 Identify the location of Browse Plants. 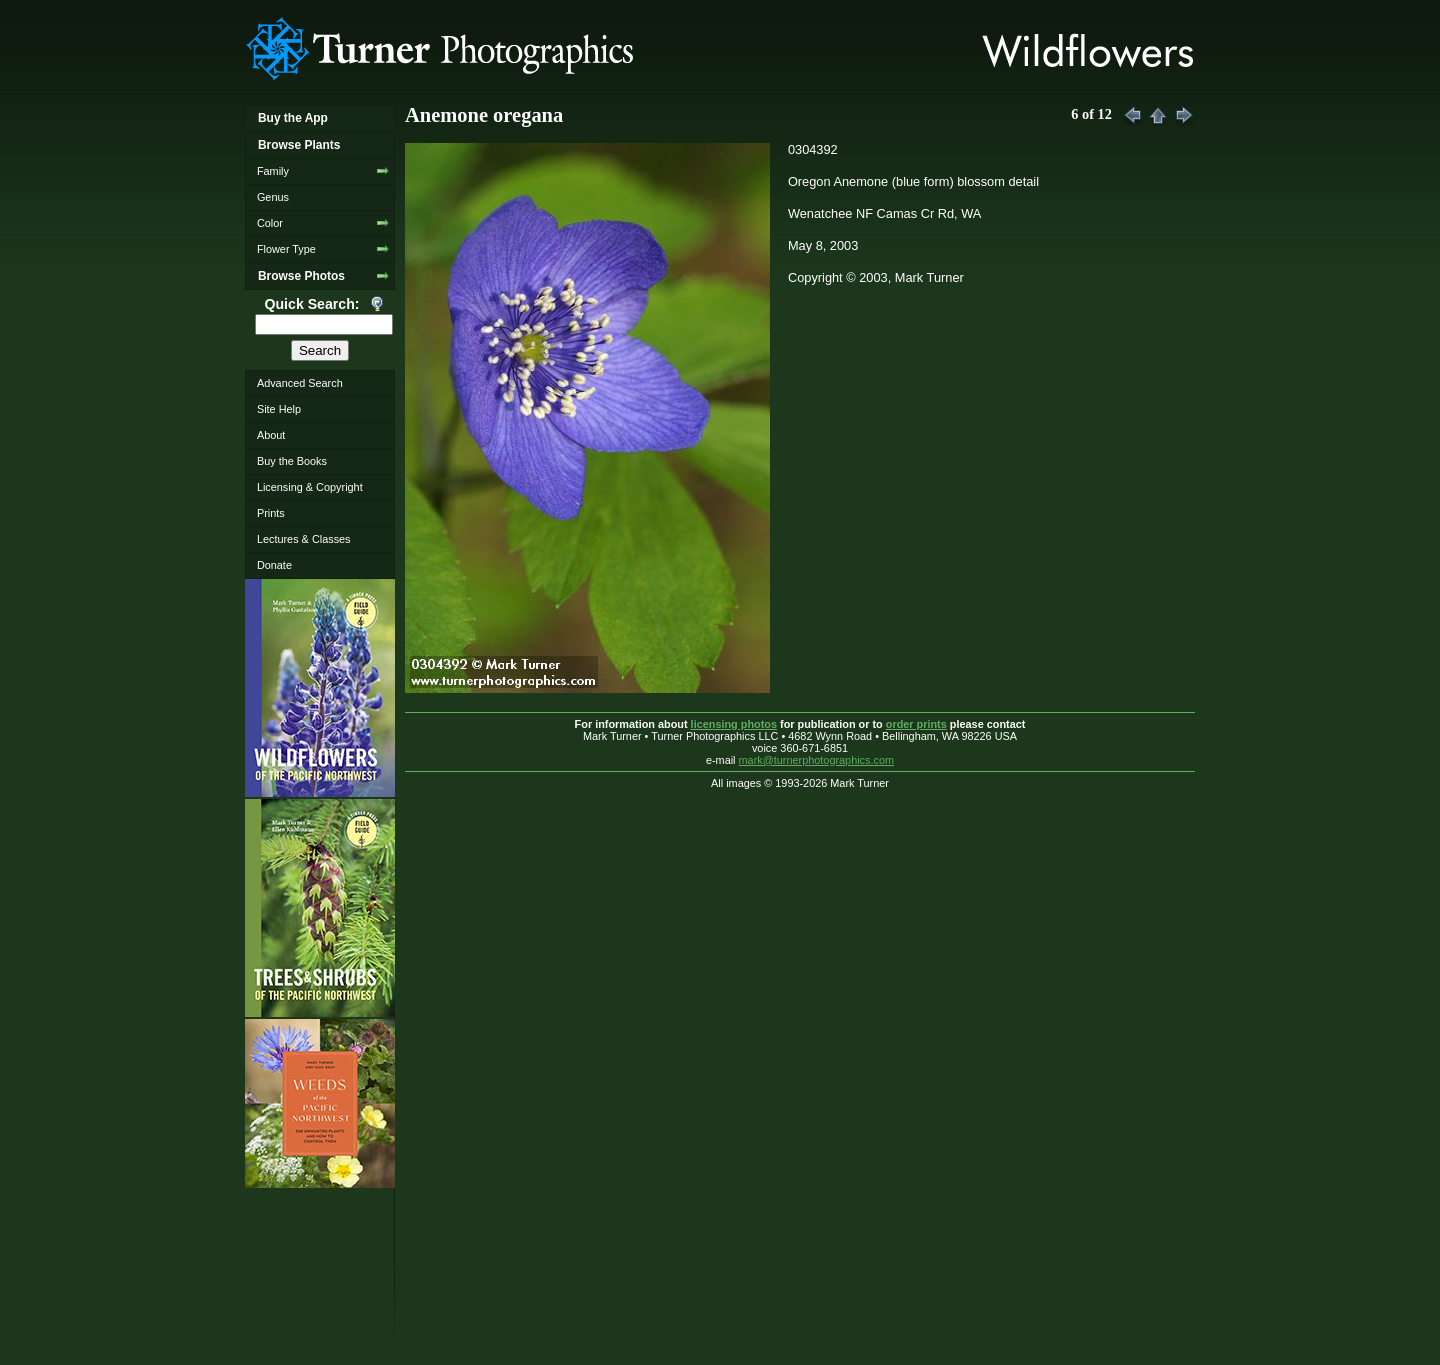
(299, 145).